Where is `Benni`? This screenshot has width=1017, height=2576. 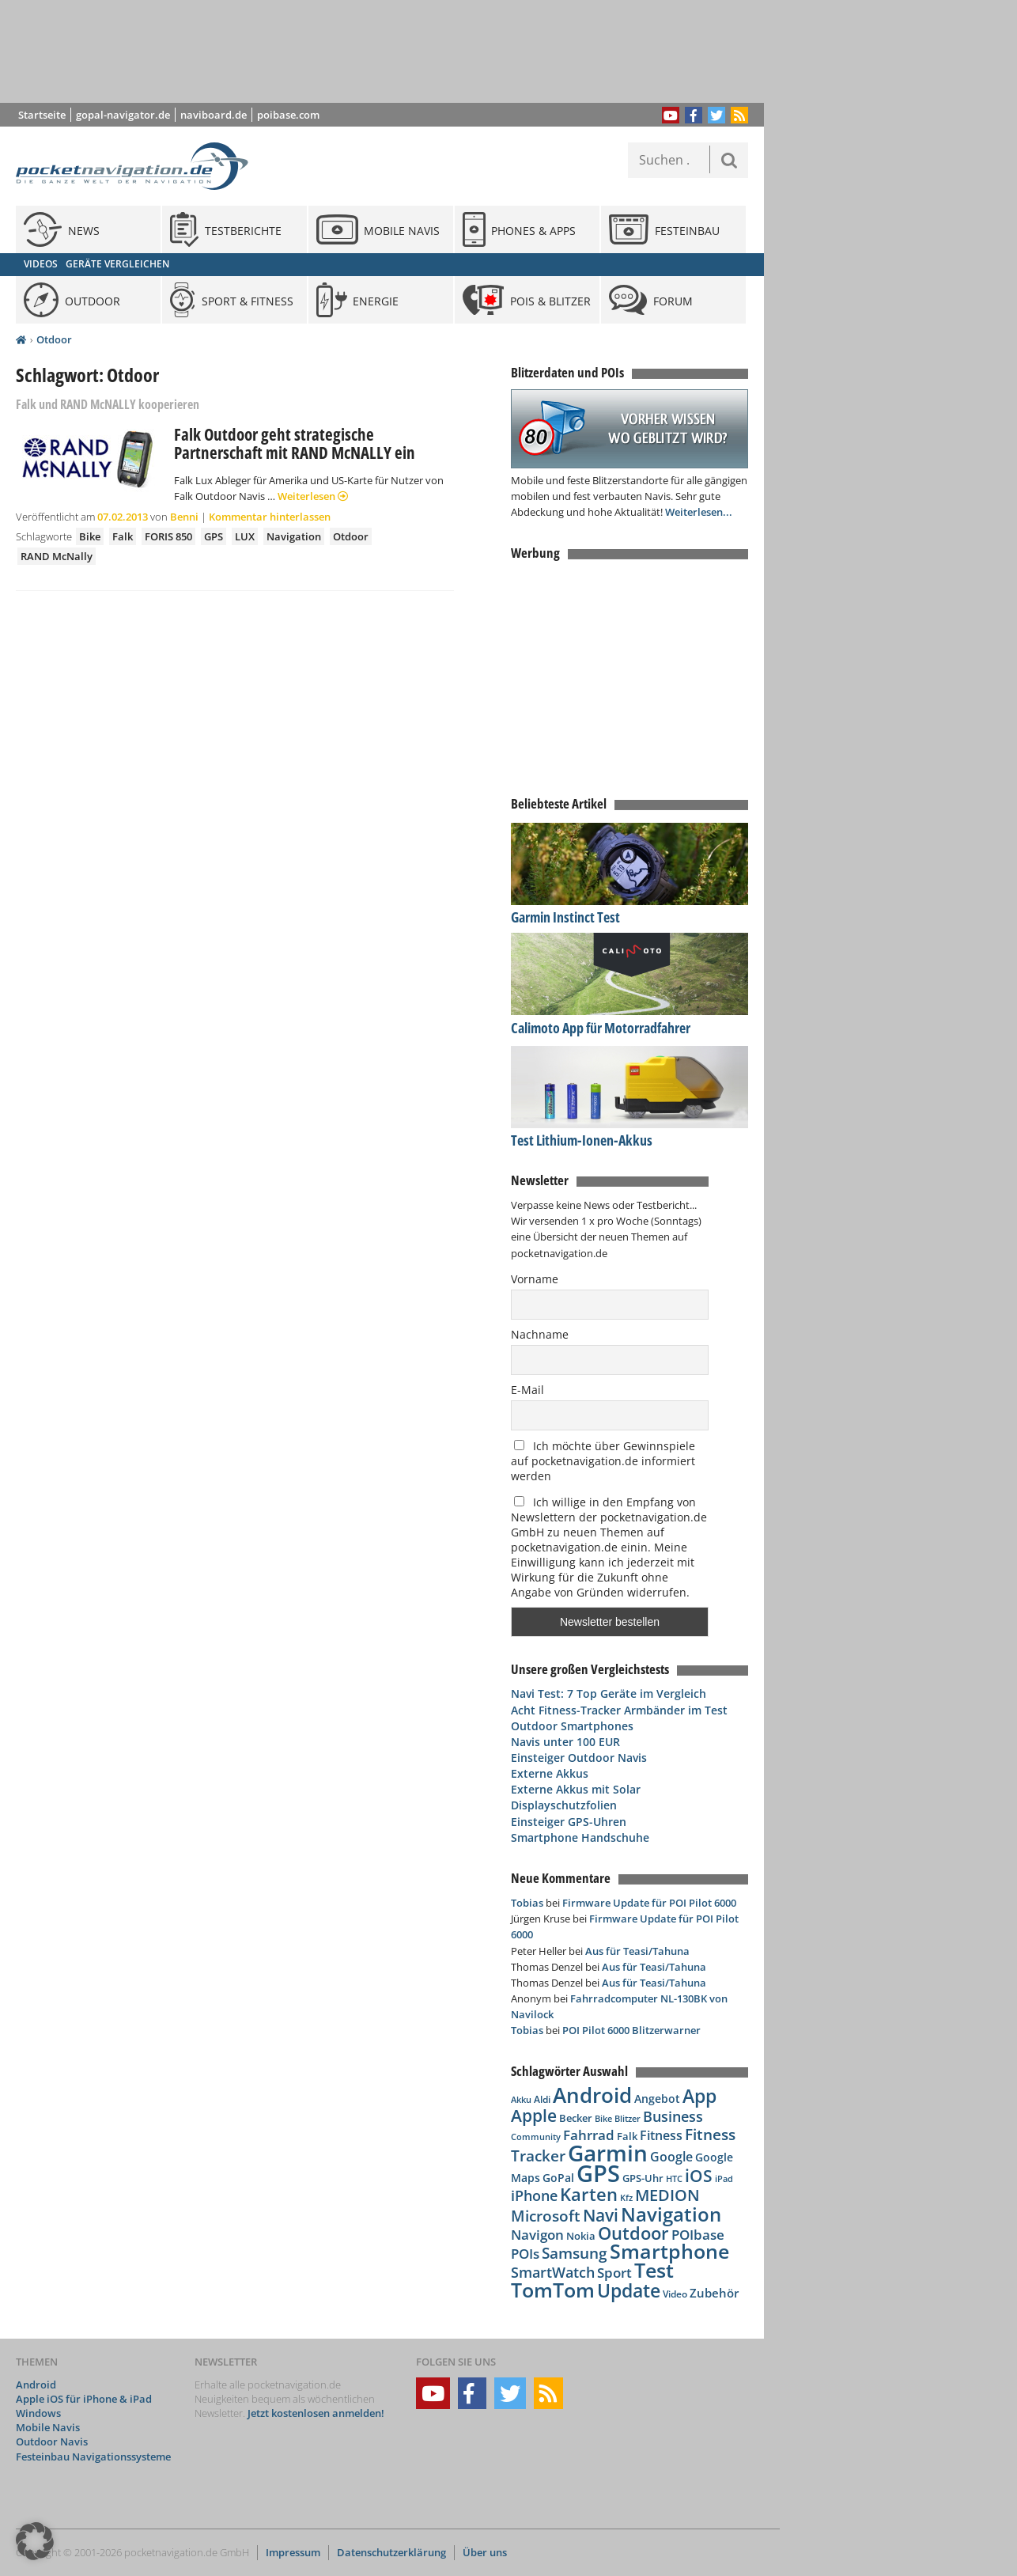
Benni is located at coordinates (184, 517).